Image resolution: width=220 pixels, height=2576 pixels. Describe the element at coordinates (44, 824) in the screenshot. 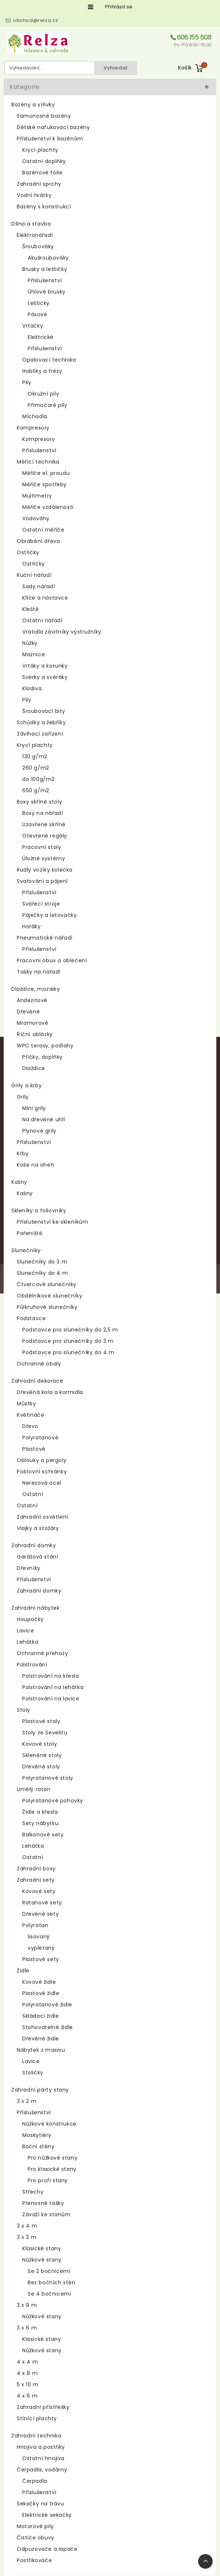

I see `Uzavřené skříně` at that location.